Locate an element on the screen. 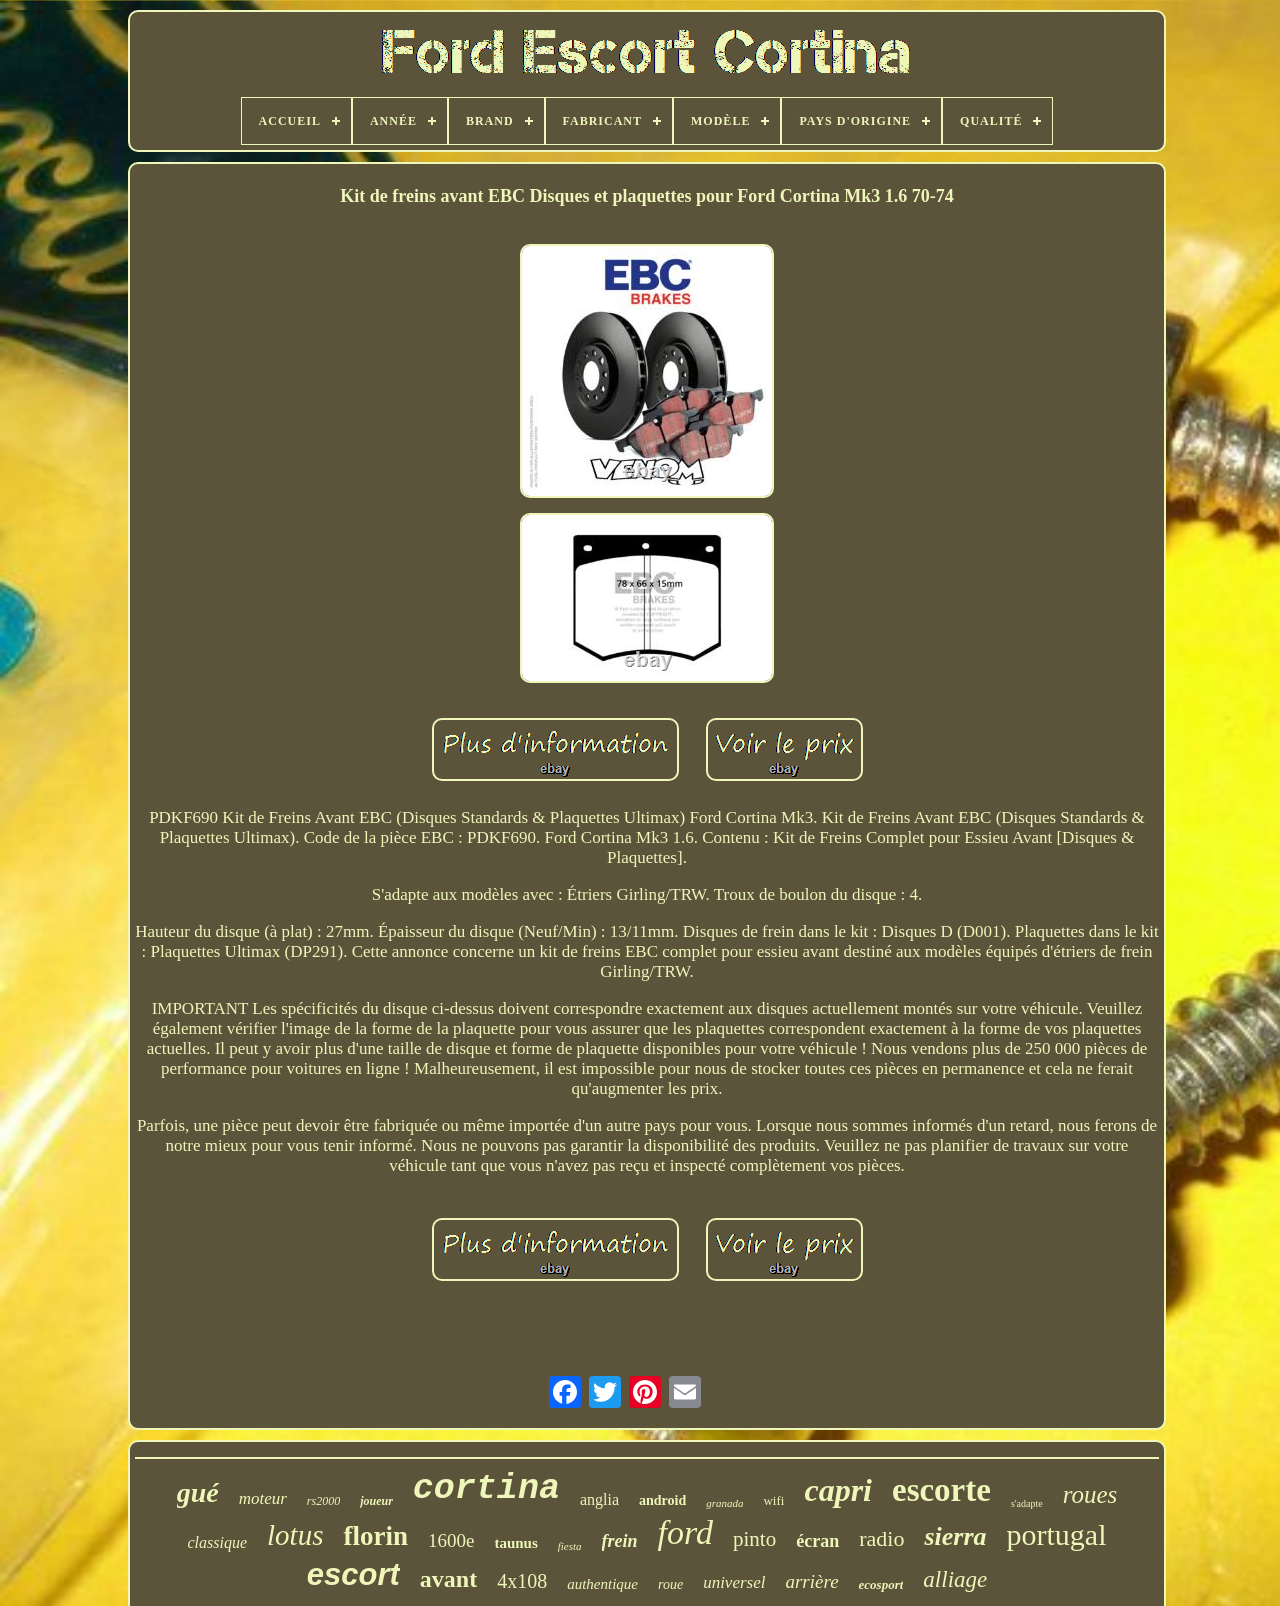 The image size is (1280, 1606). wifi is located at coordinates (773, 1500).